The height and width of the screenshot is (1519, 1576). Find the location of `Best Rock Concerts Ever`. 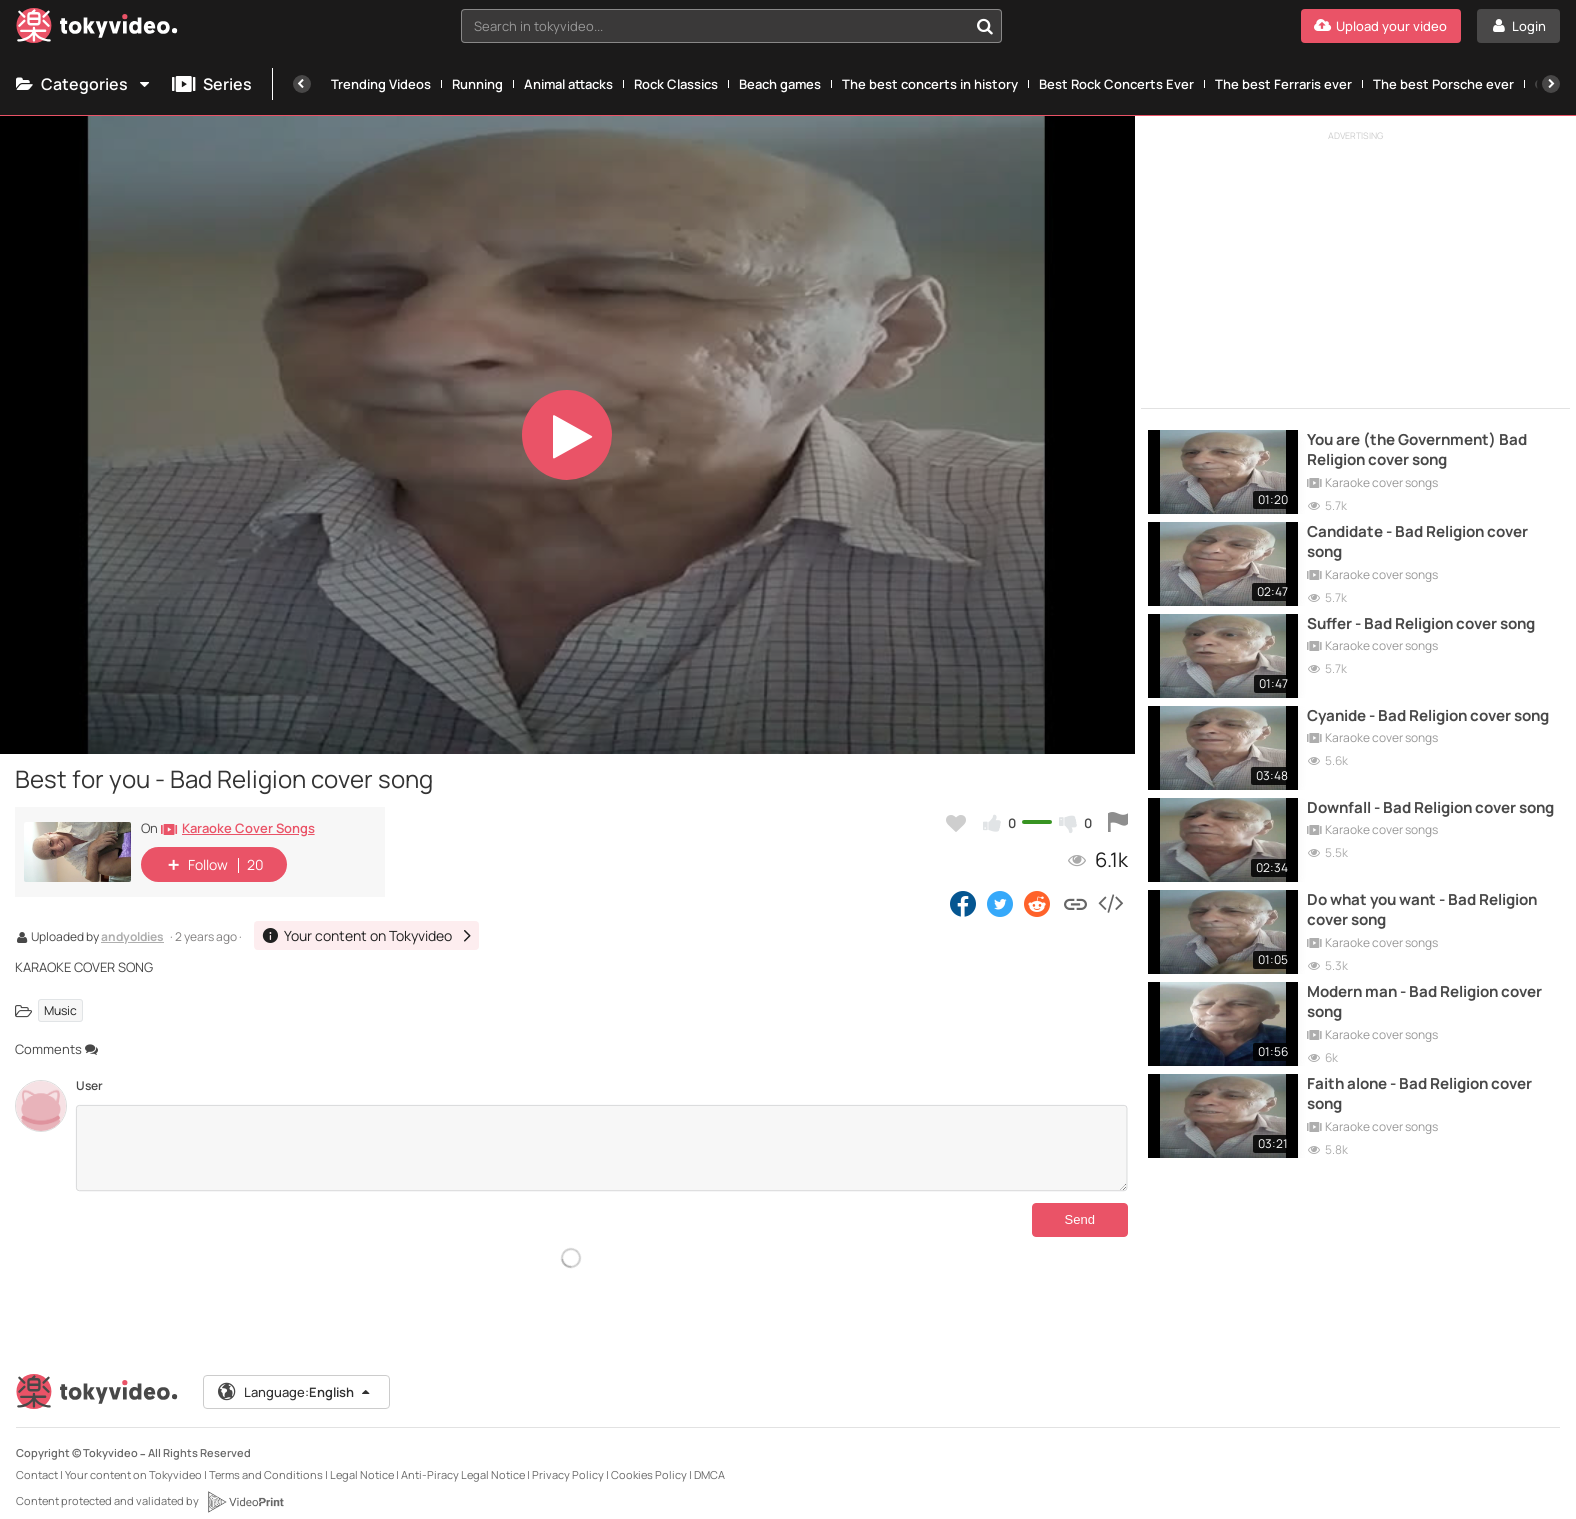

Best Rock Concerts Ever is located at coordinates (1116, 84).